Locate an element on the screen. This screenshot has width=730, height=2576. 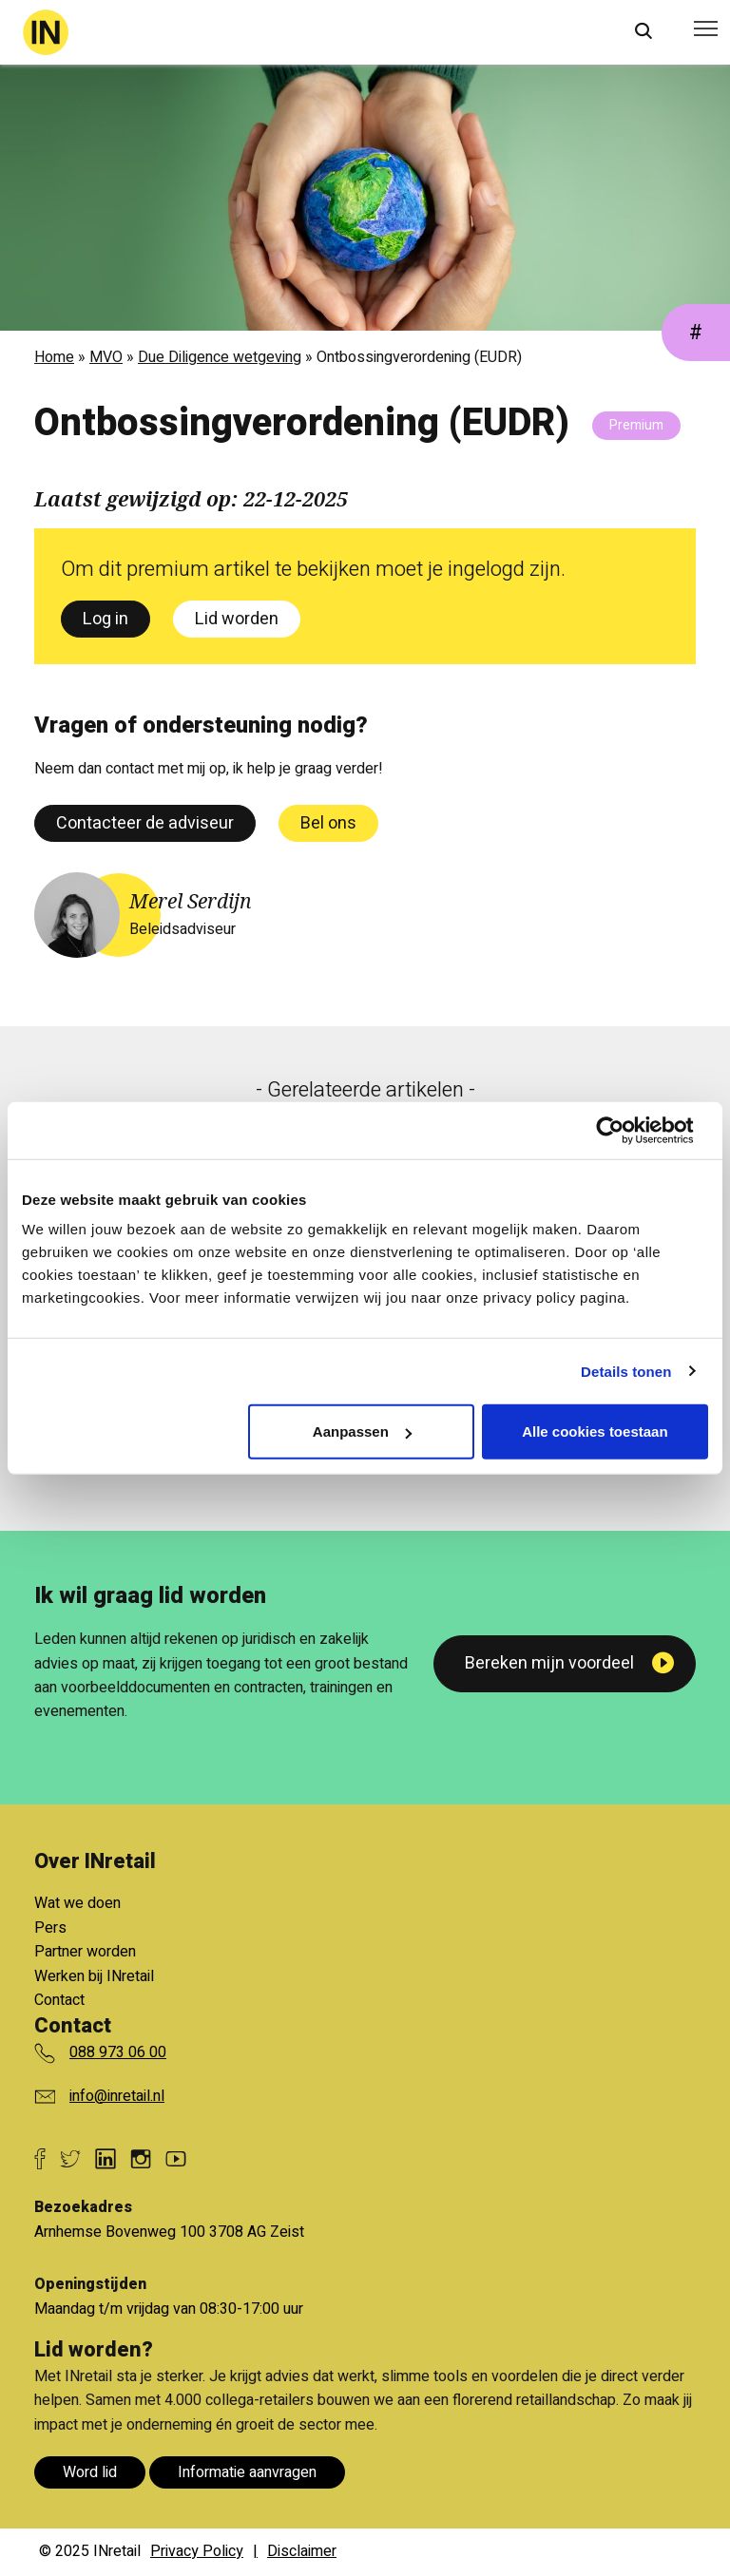
[Cookiebot van Usercentrics - opent in een nieuw venster] is located at coordinates (625, 1130).